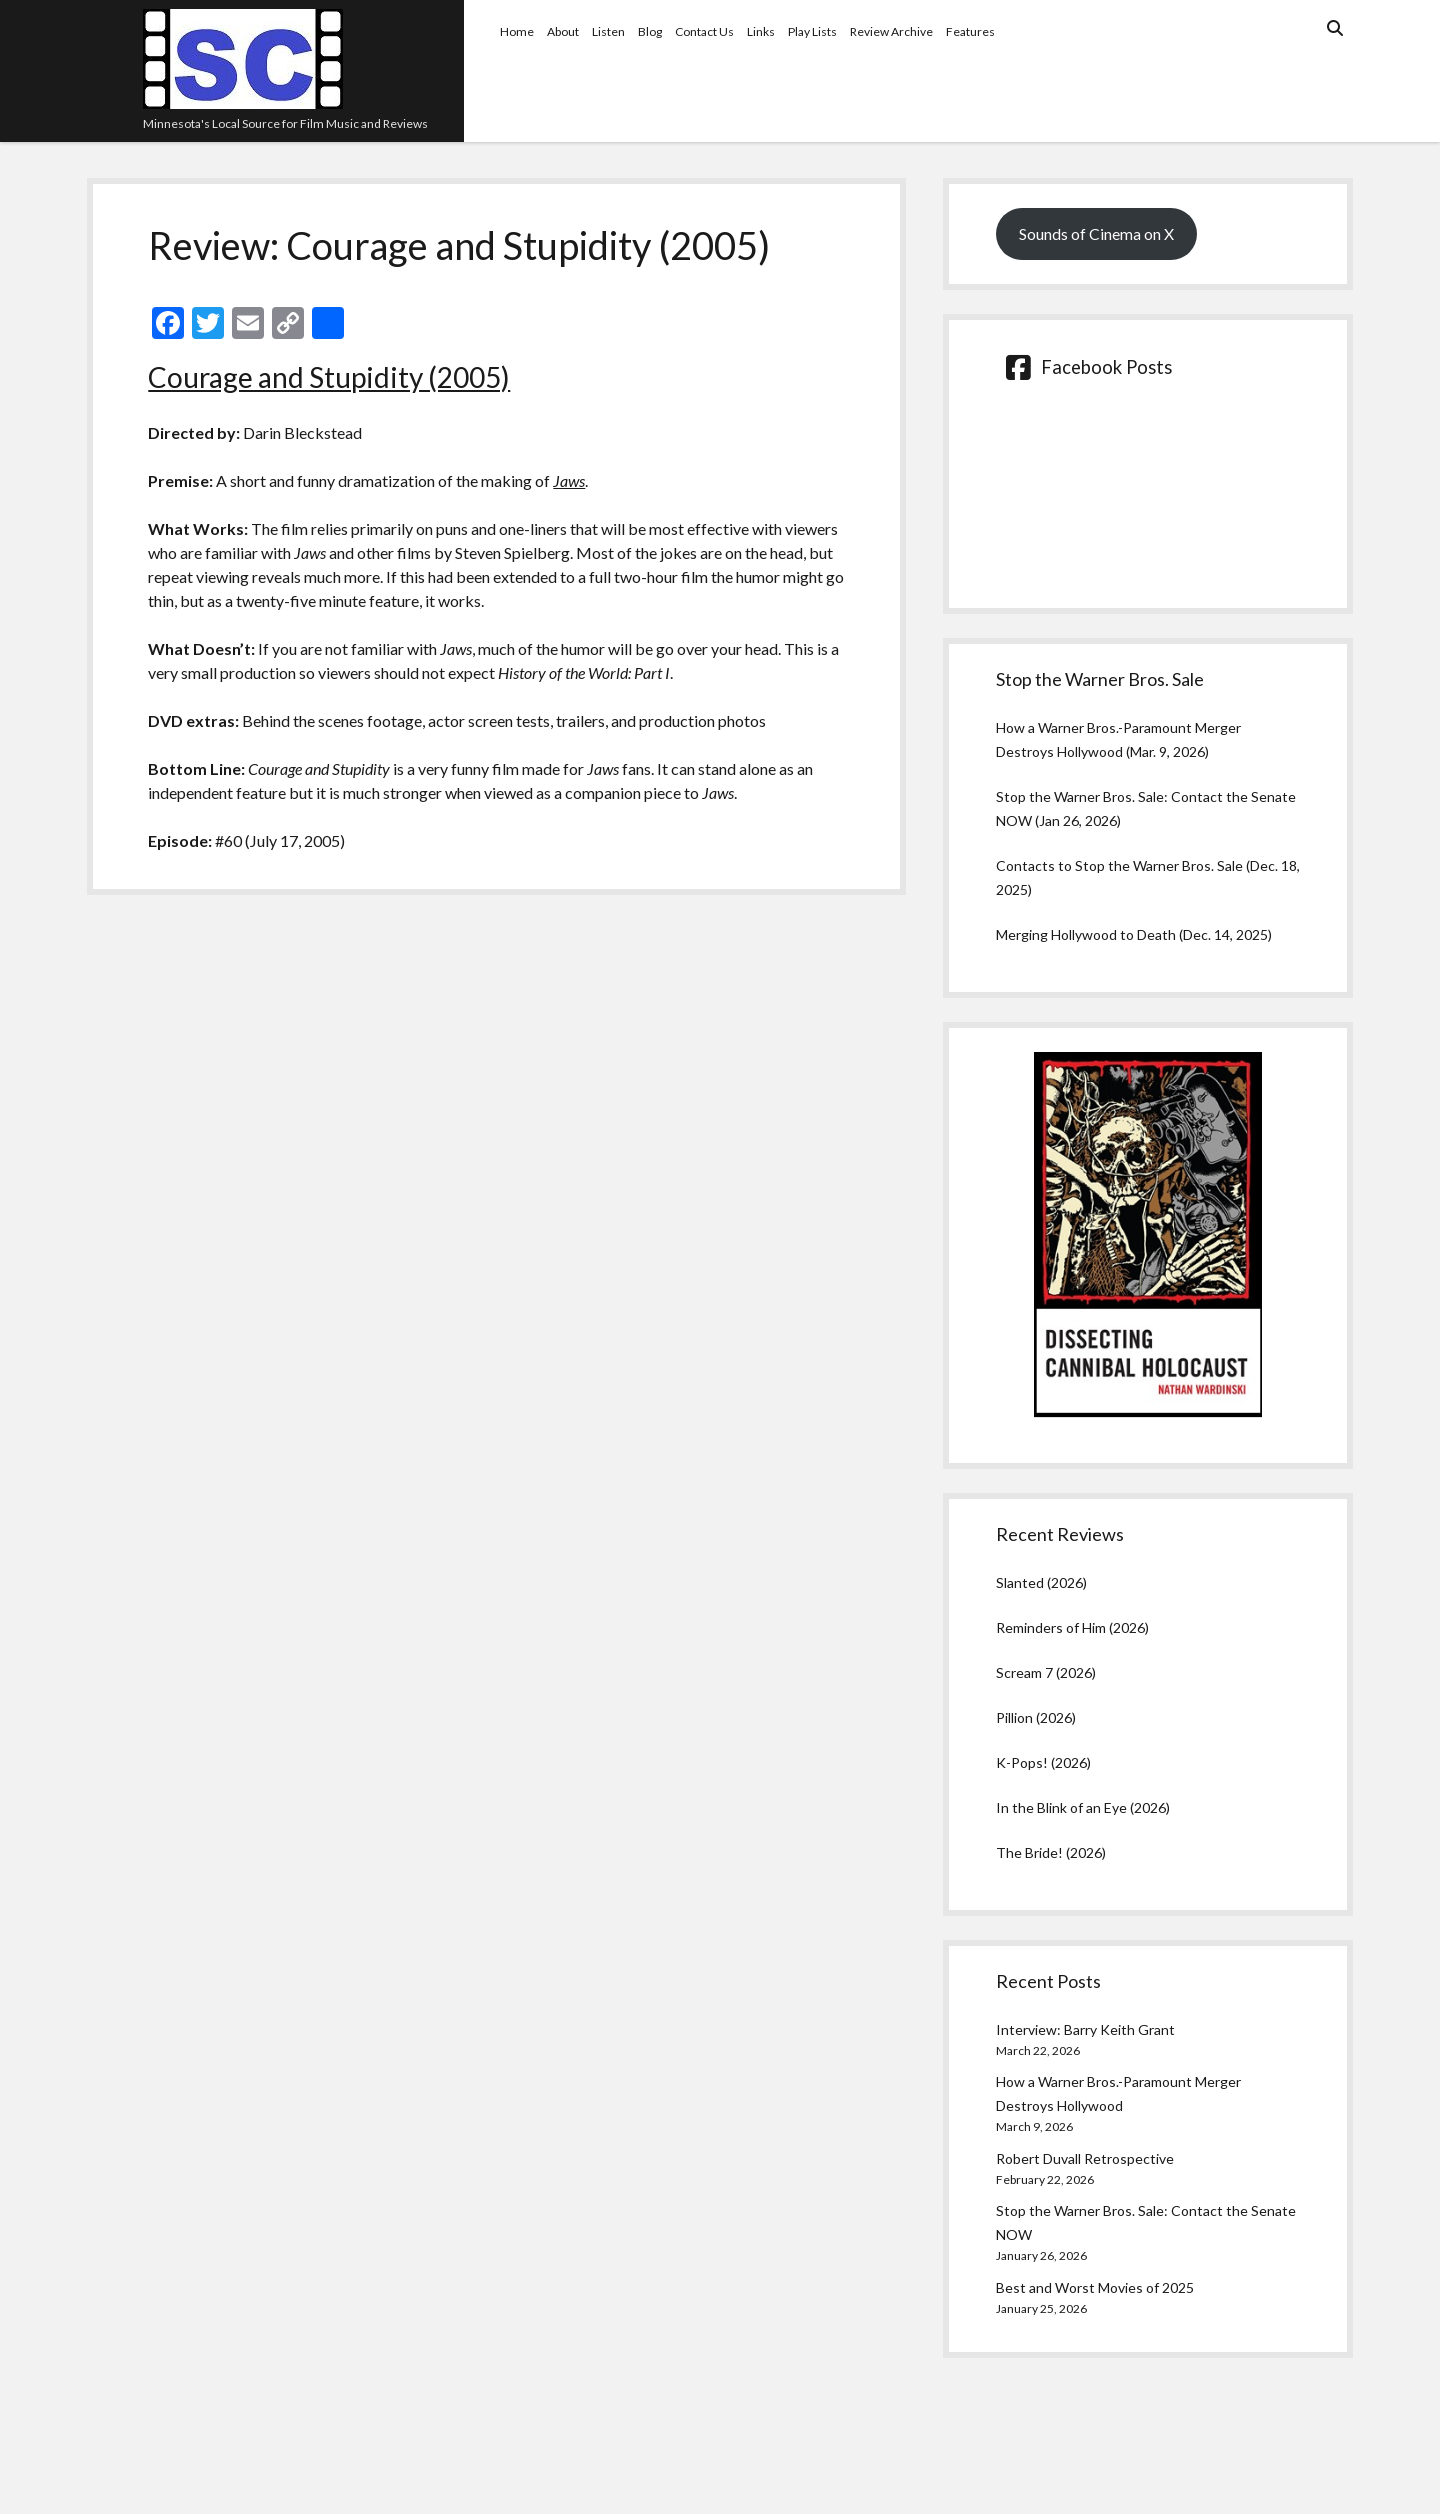 The image size is (1440, 2514). I want to click on Listen, so click(608, 31).